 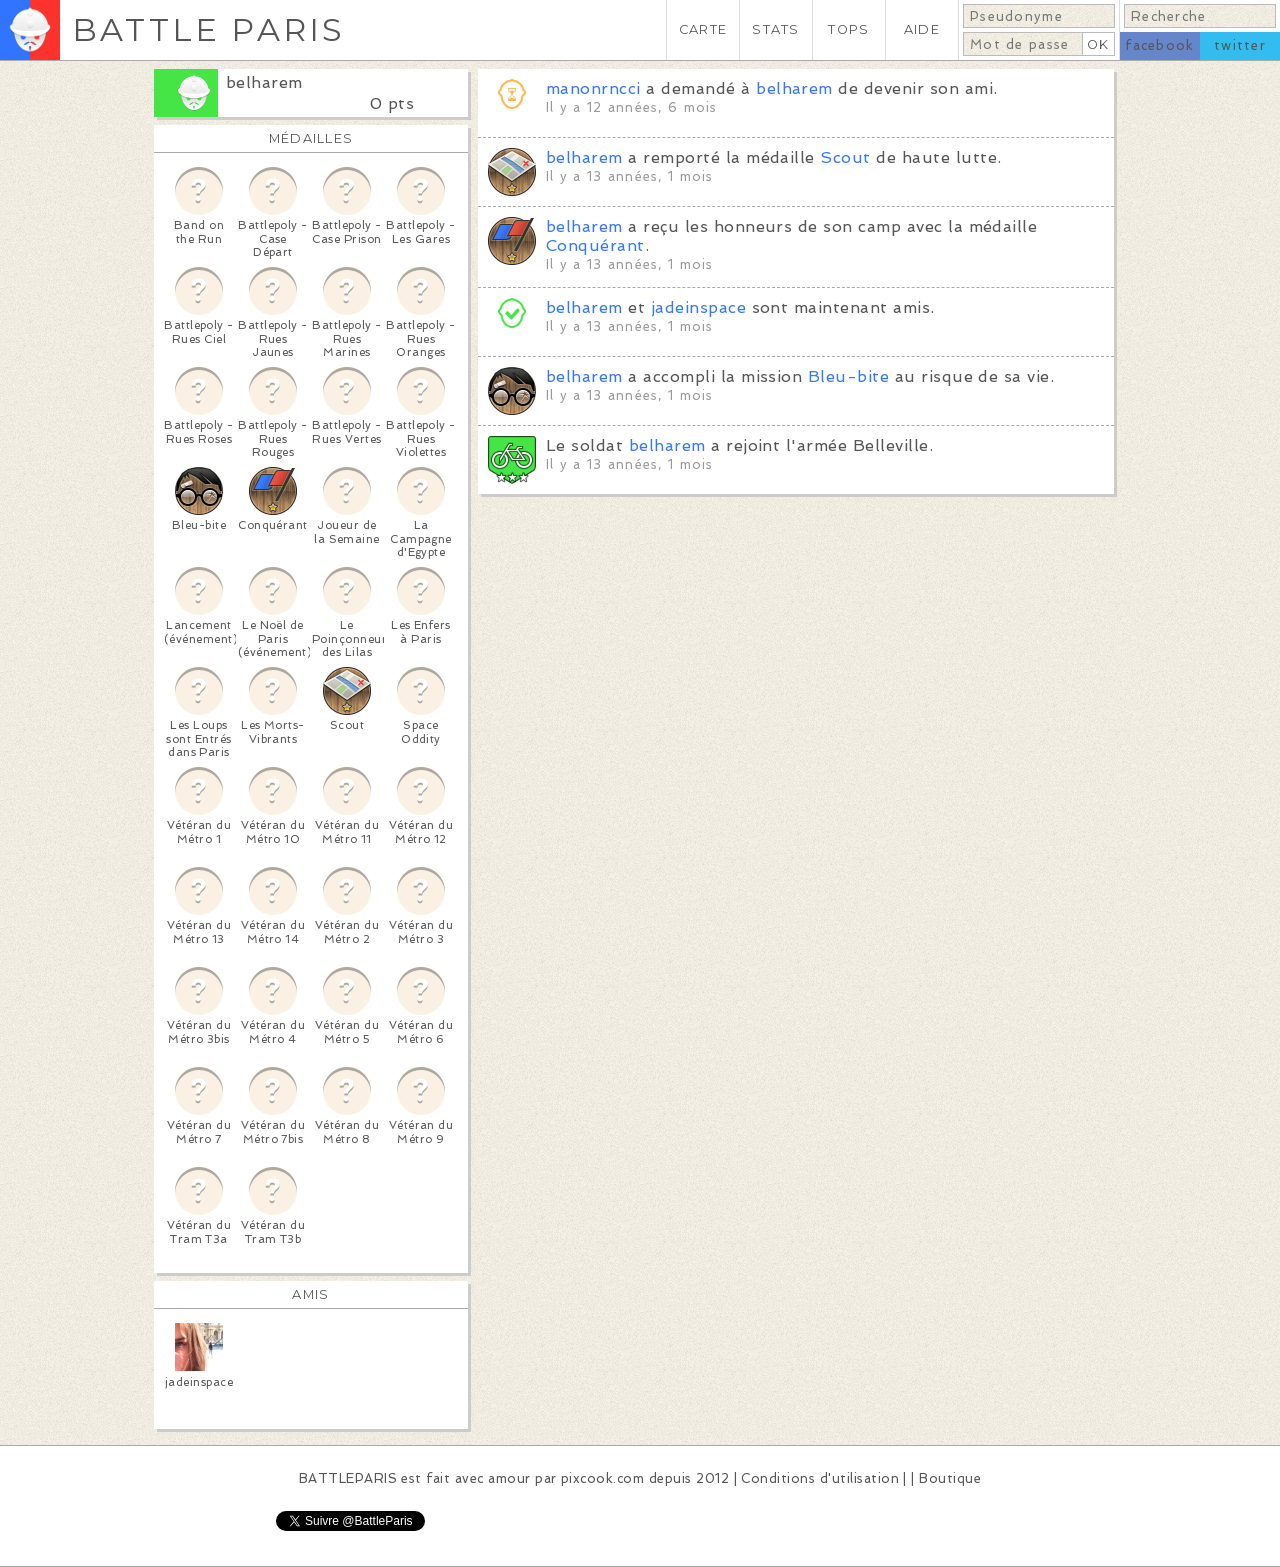 I want to click on pixcook.com, so click(x=602, y=1478).